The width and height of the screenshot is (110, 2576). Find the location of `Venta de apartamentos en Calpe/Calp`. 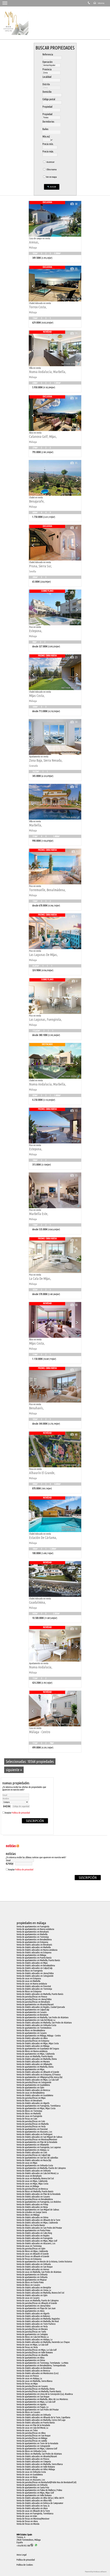

Venta de apartamentos en Calpe/Calp is located at coordinates (33, 2009).